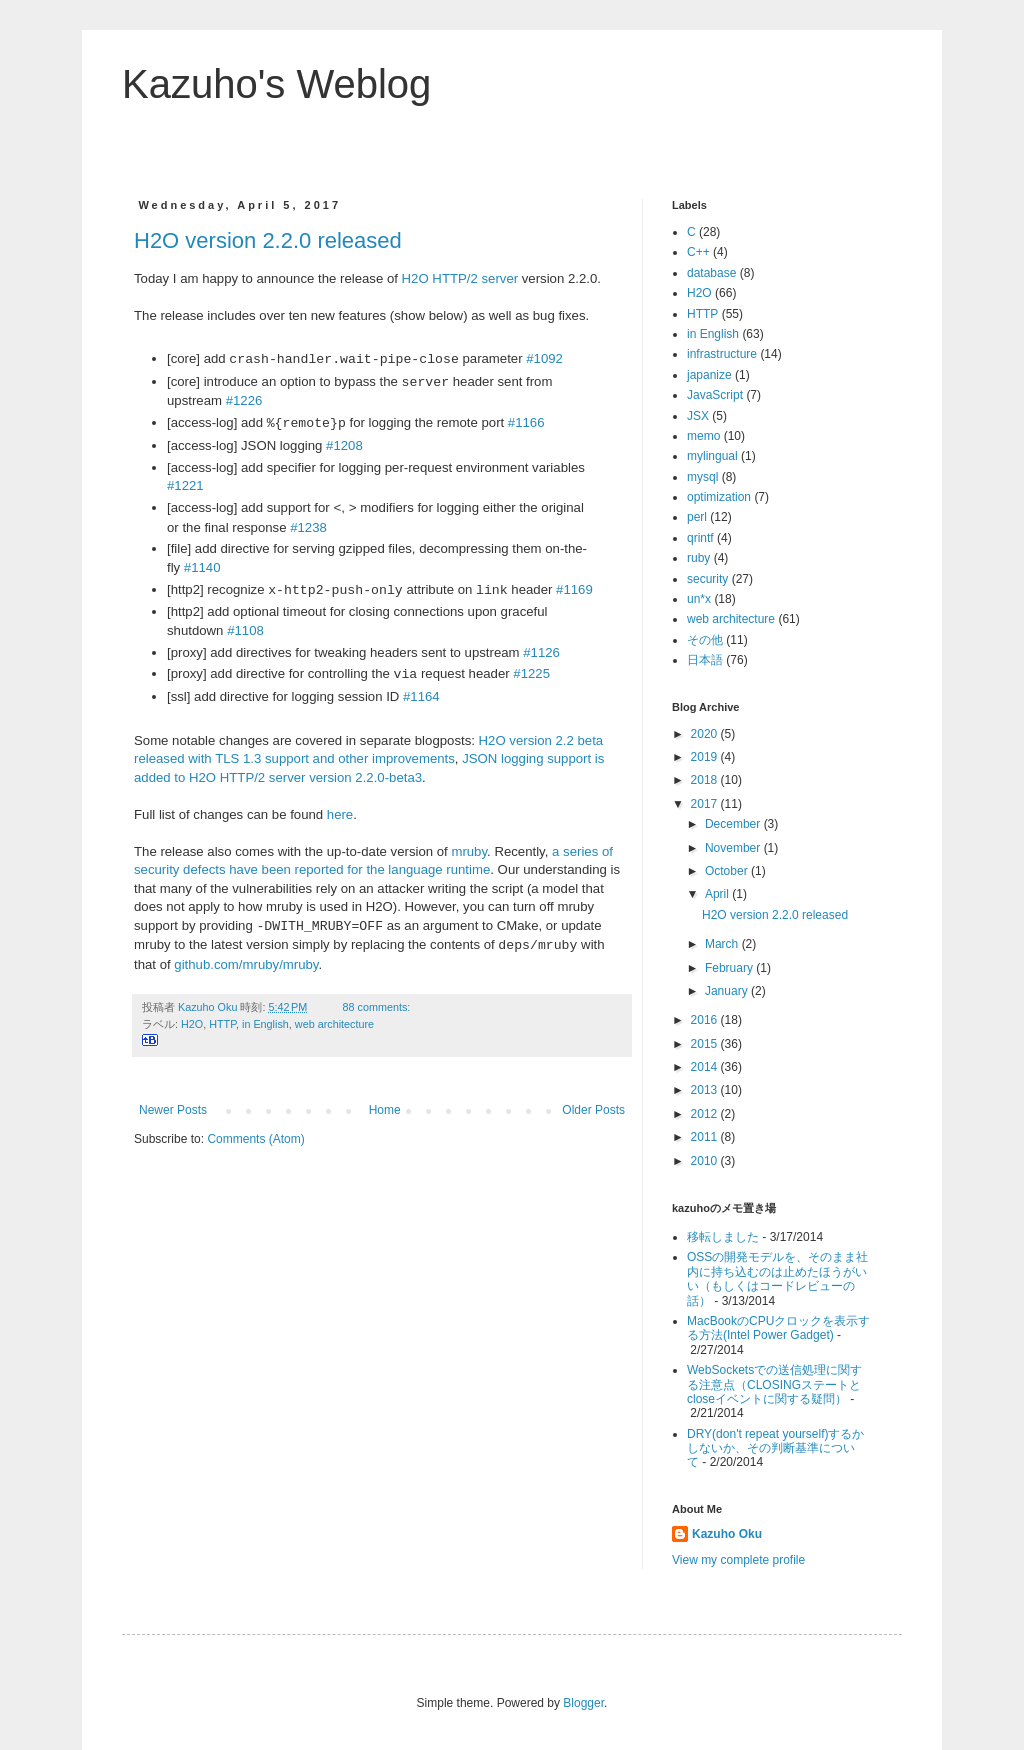  Describe the element at coordinates (706, 1114) in the screenshot. I see `2012` at that location.